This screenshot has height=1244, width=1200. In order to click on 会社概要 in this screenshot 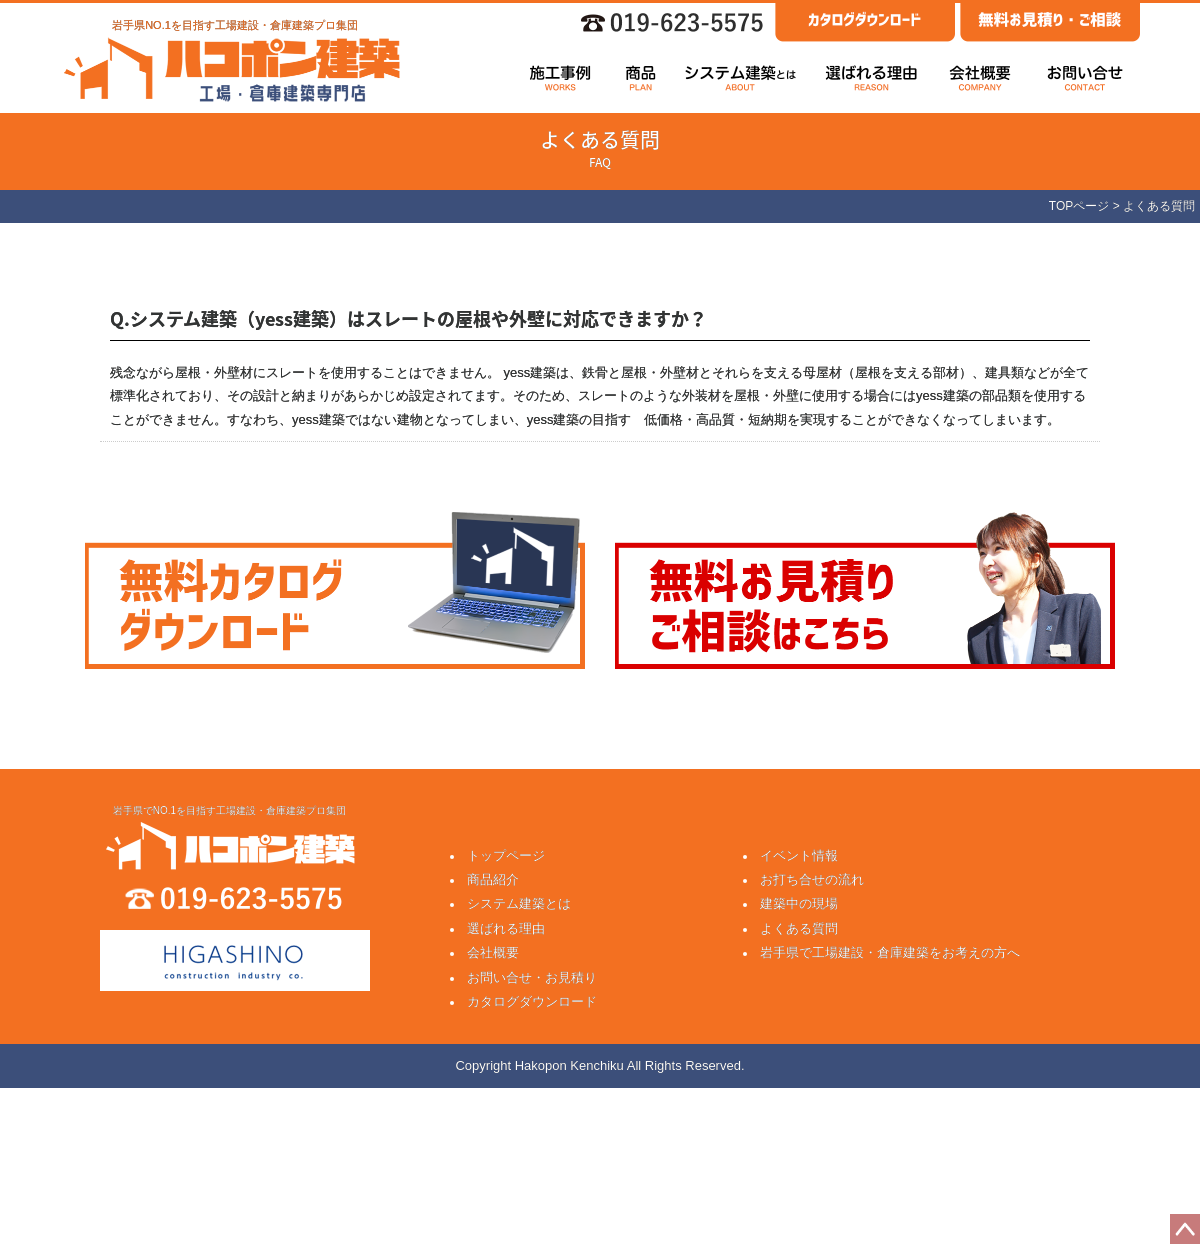, I will do `click(493, 952)`.